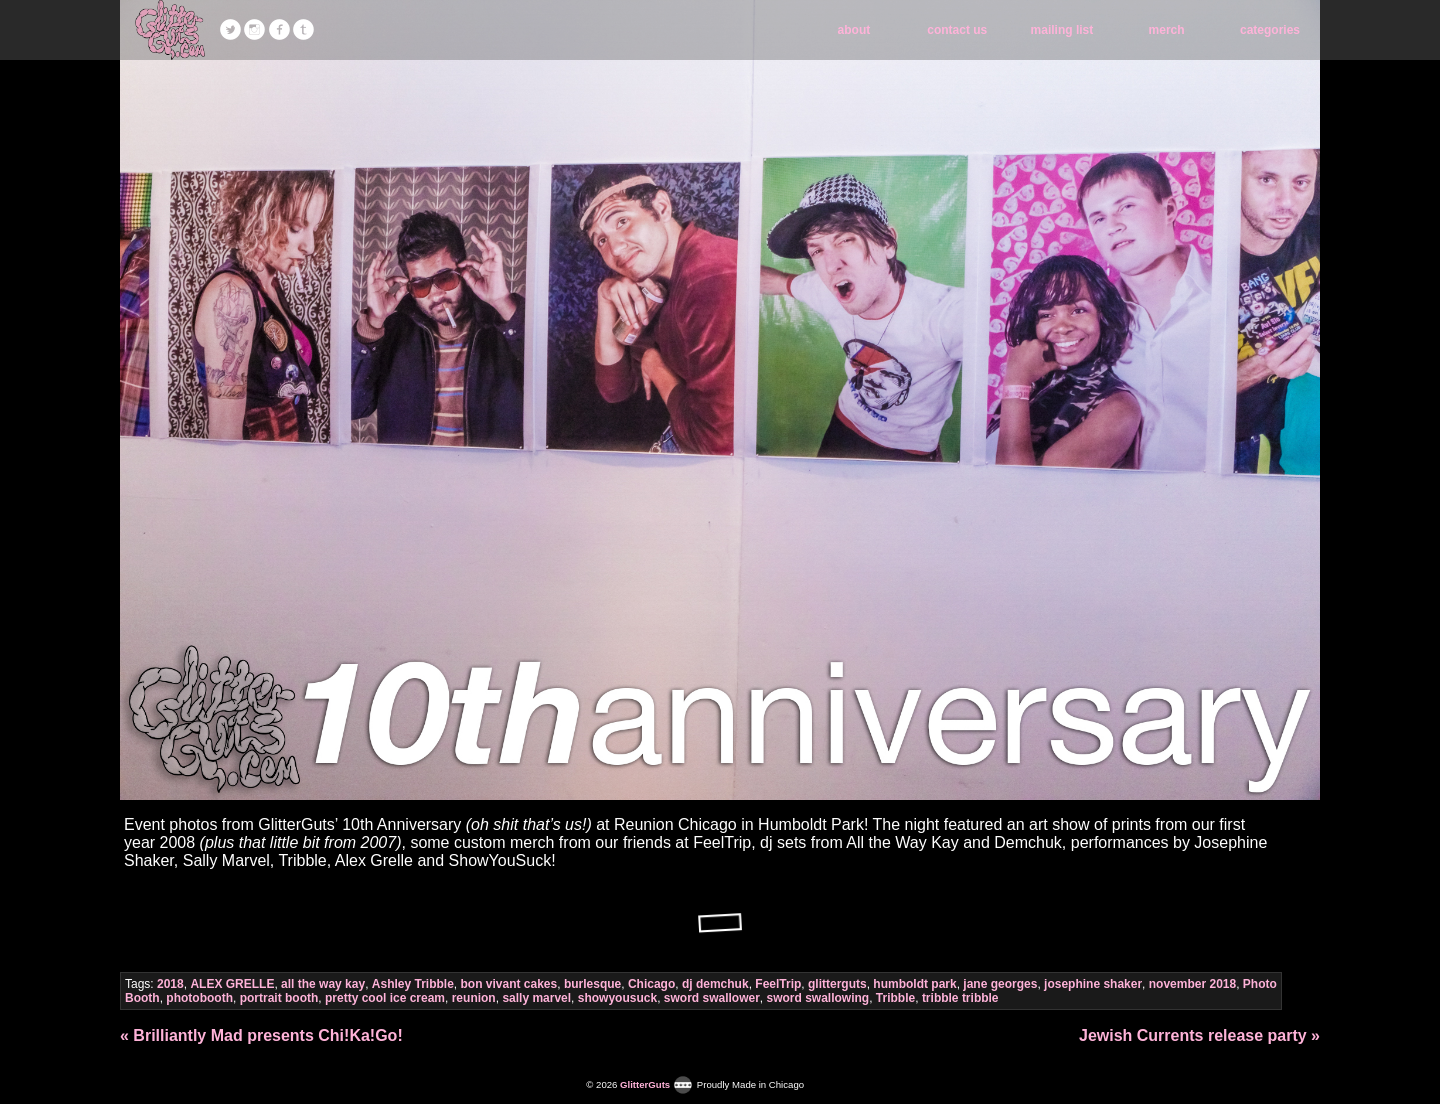  Describe the element at coordinates (413, 984) in the screenshot. I see `Ashley Tribble` at that location.